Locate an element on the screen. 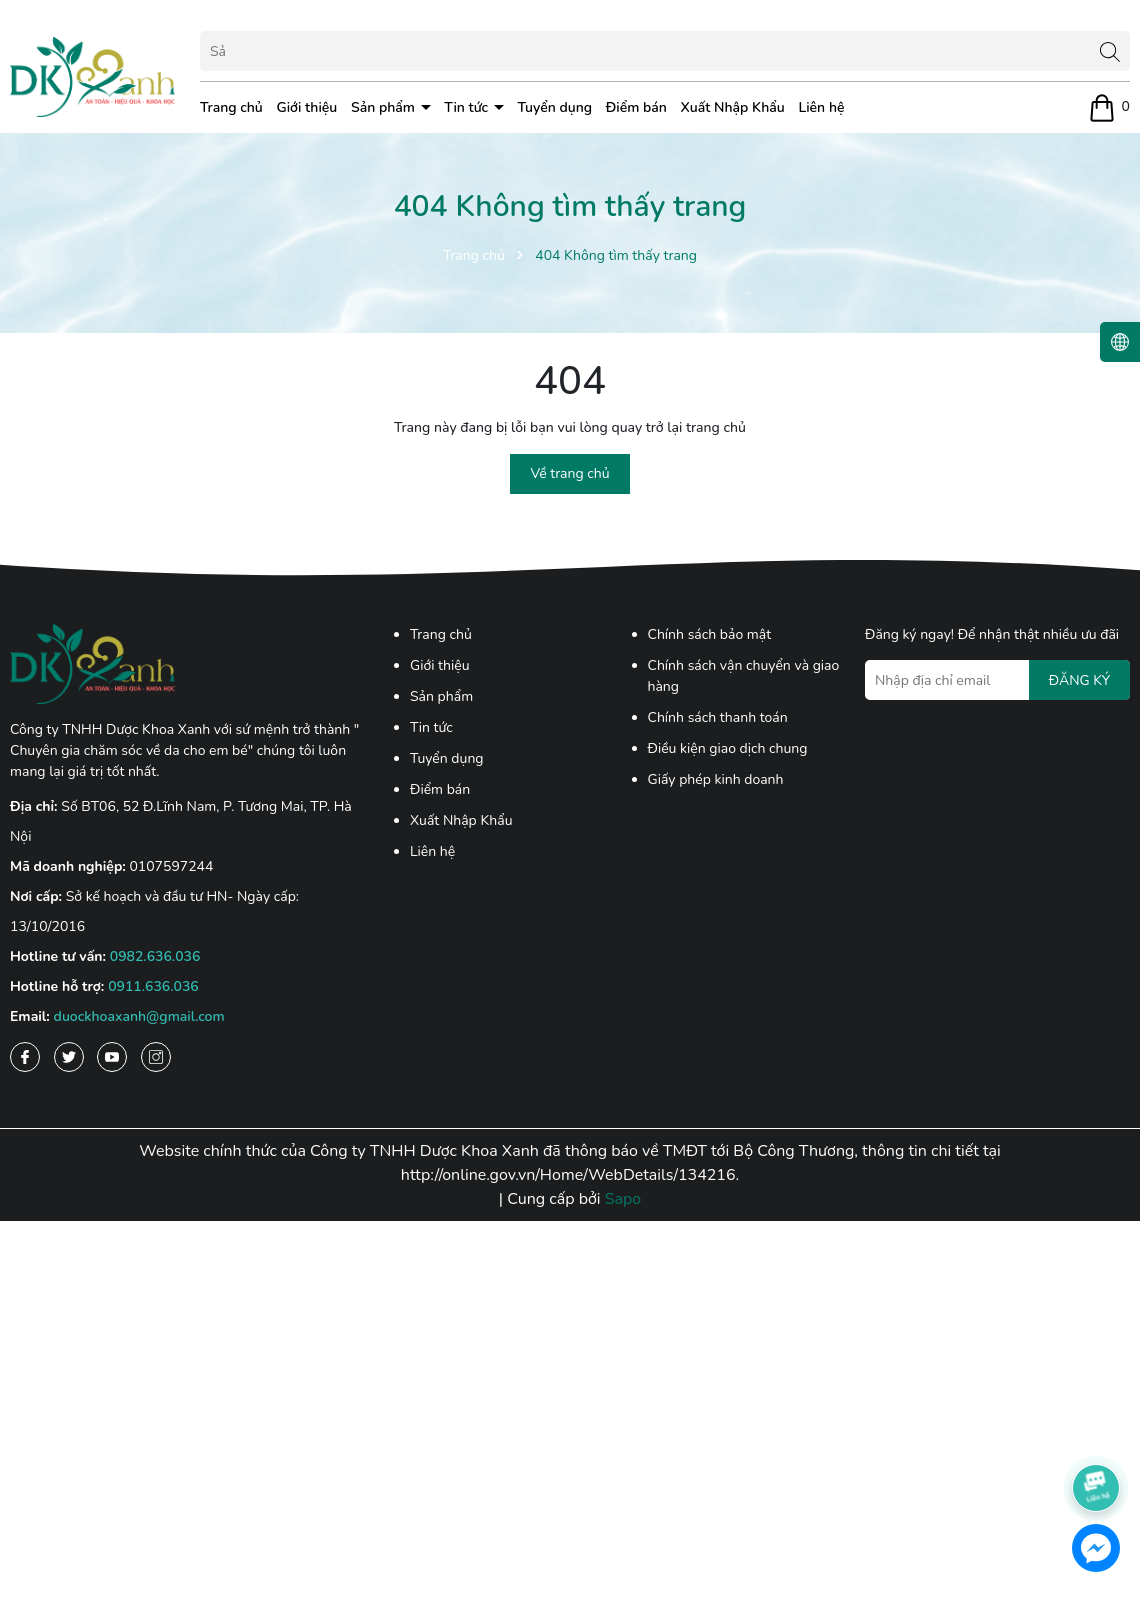 This screenshot has width=1140, height=1612. Liên hệ is located at coordinates (821, 107).